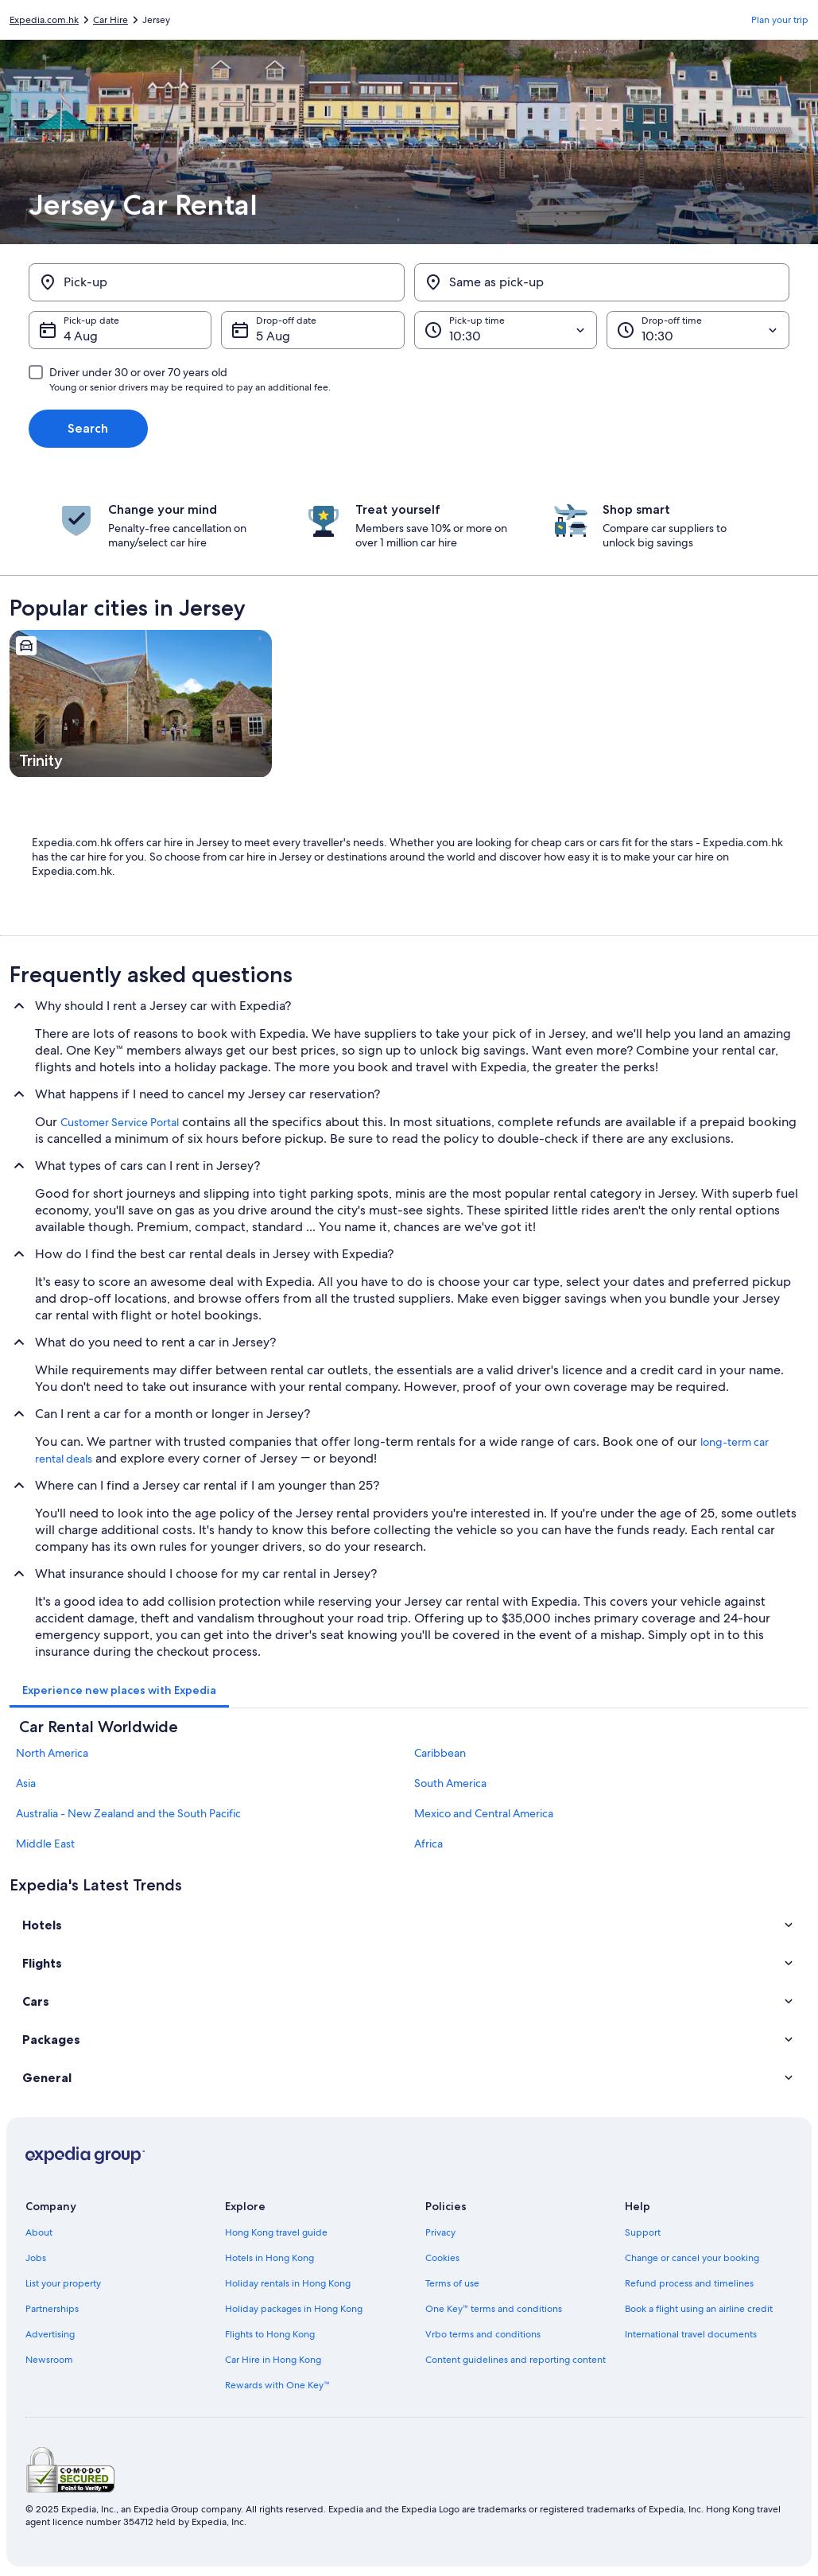 The width and height of the screenshot is (818, 2576). I want to click on [Drop-off time], so click(698, 330).